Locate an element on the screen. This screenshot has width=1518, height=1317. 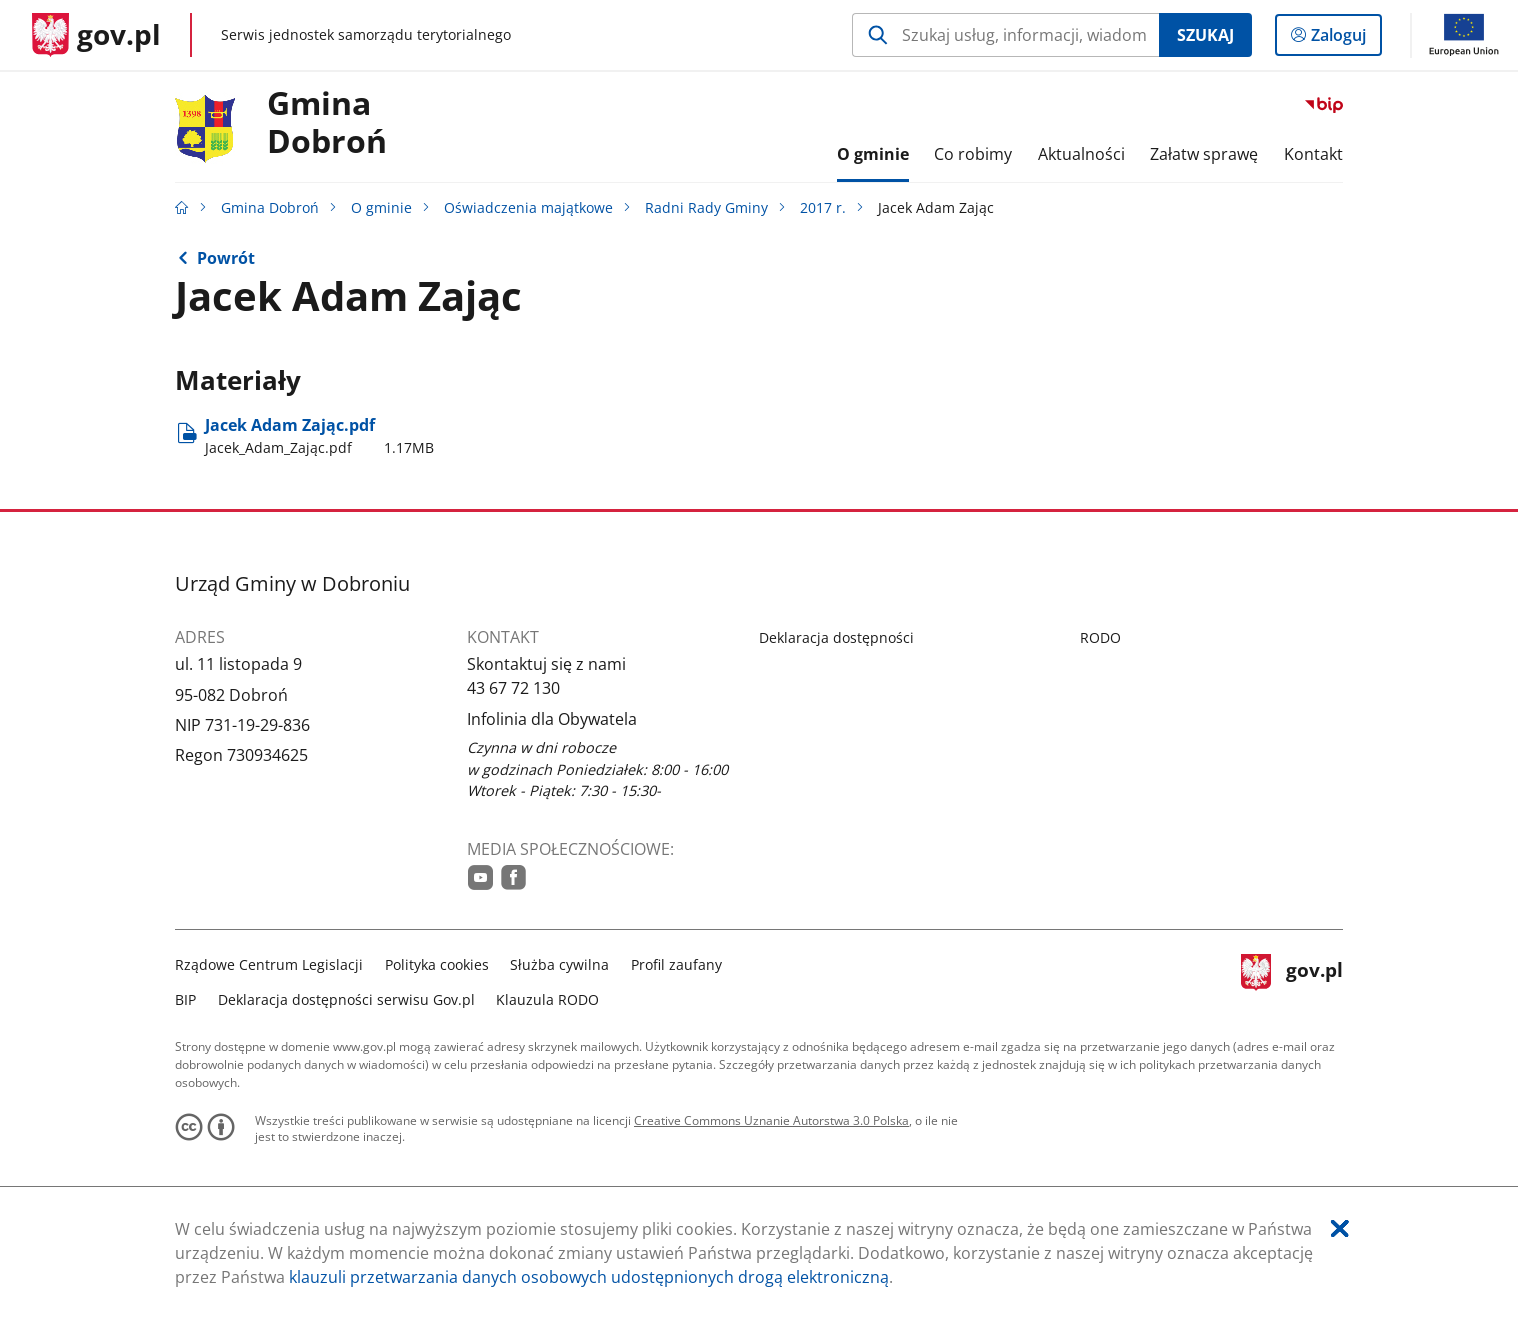
O gminie is located at coordinates (381, 207).